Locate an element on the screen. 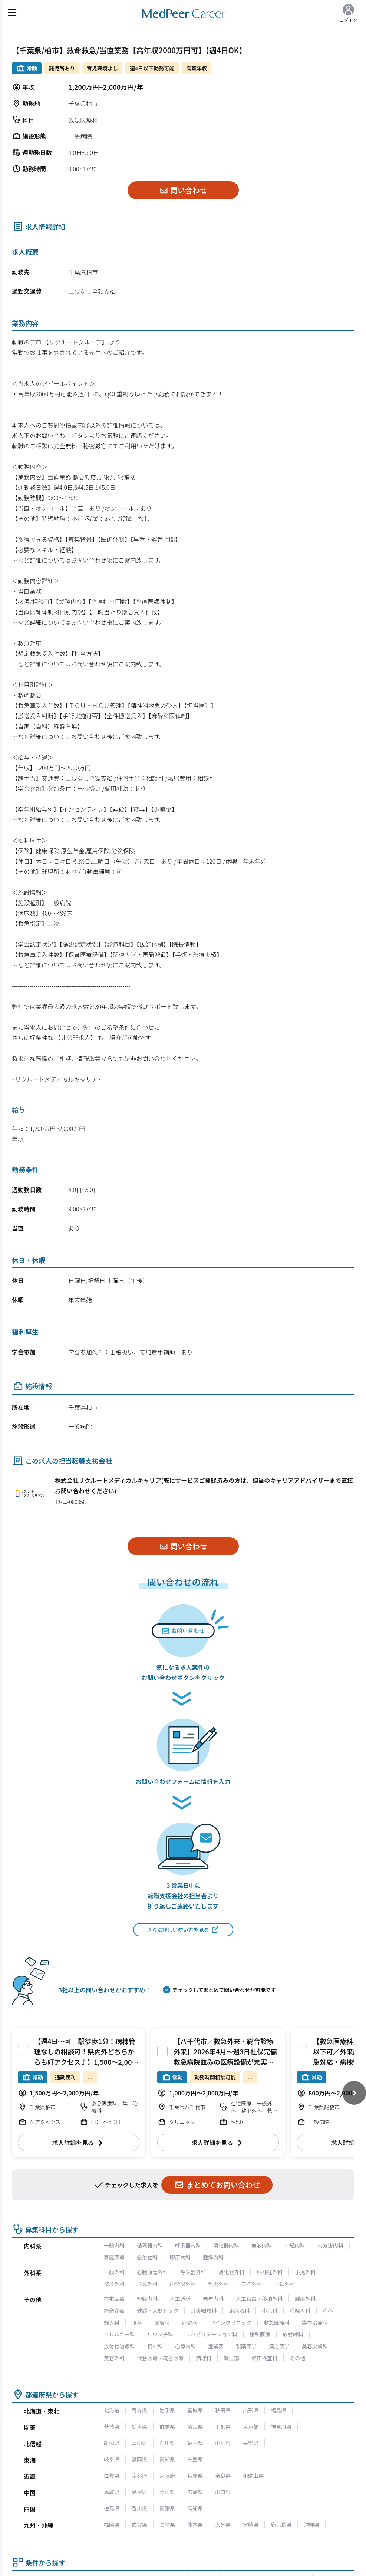 This screenshot has width=366, height=2576. 愛知県 is located at coordinates (167, 2459).